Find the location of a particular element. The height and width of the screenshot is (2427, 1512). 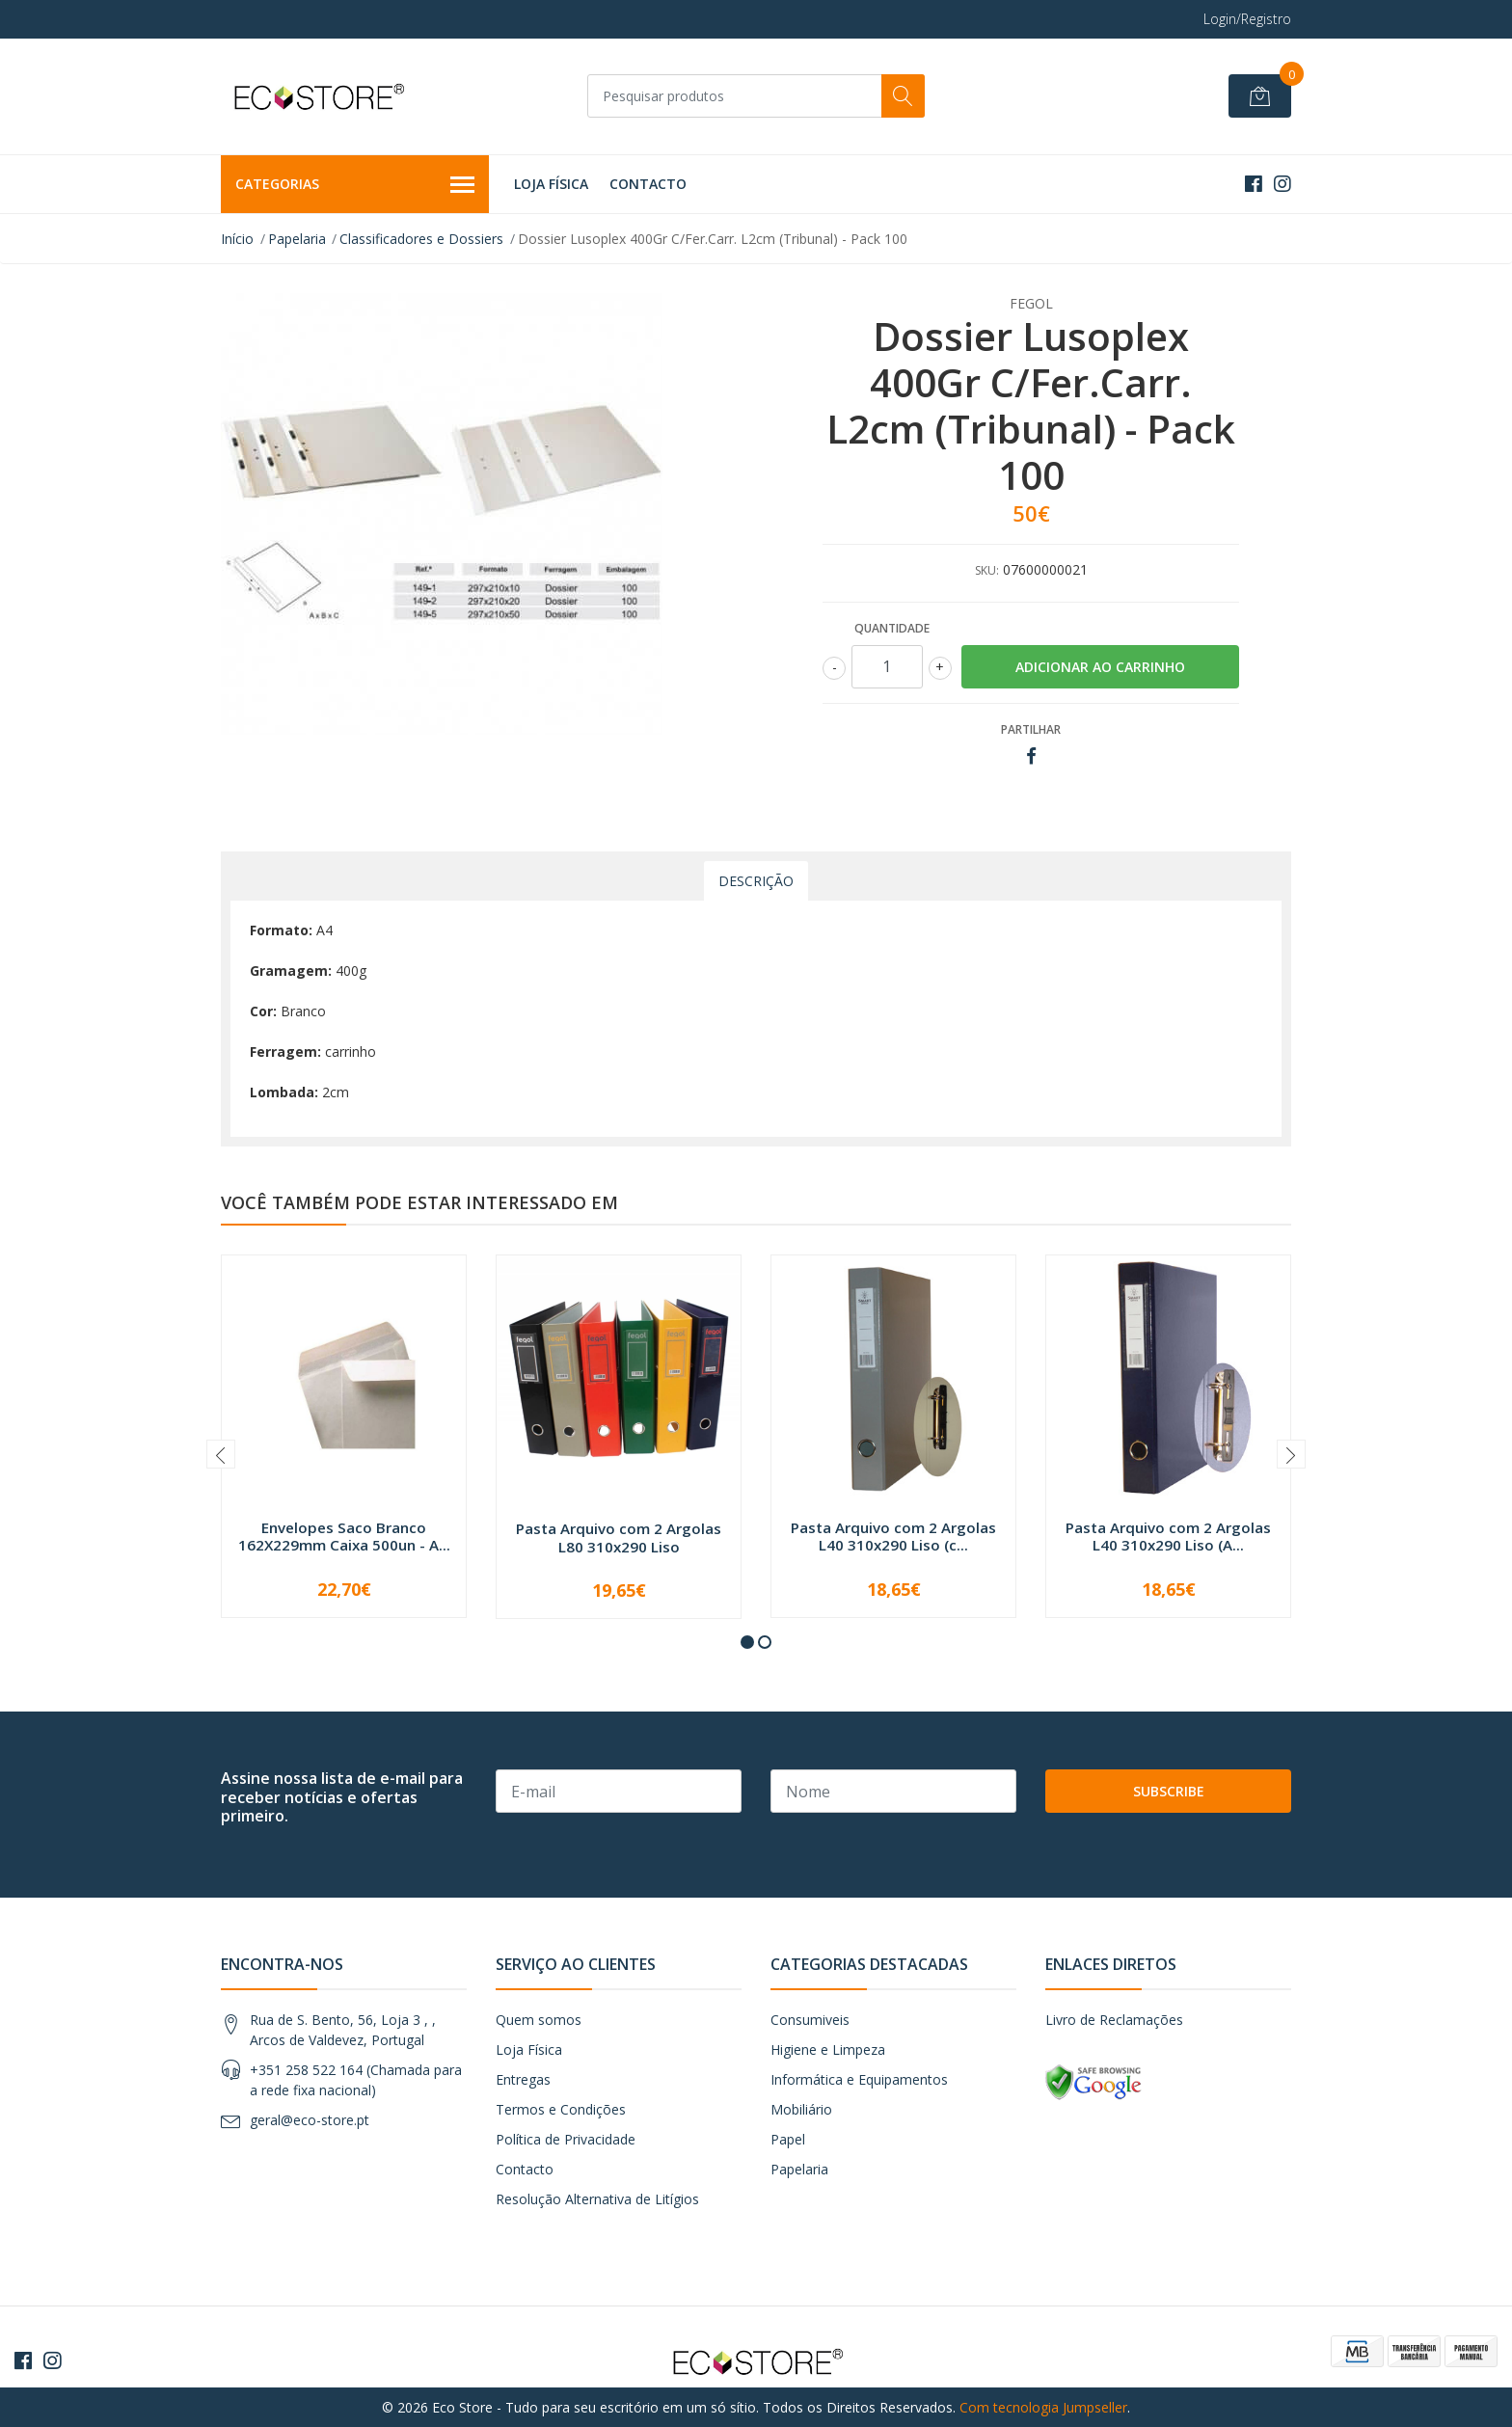

Quem somos is located at coordinates (538, 2019).